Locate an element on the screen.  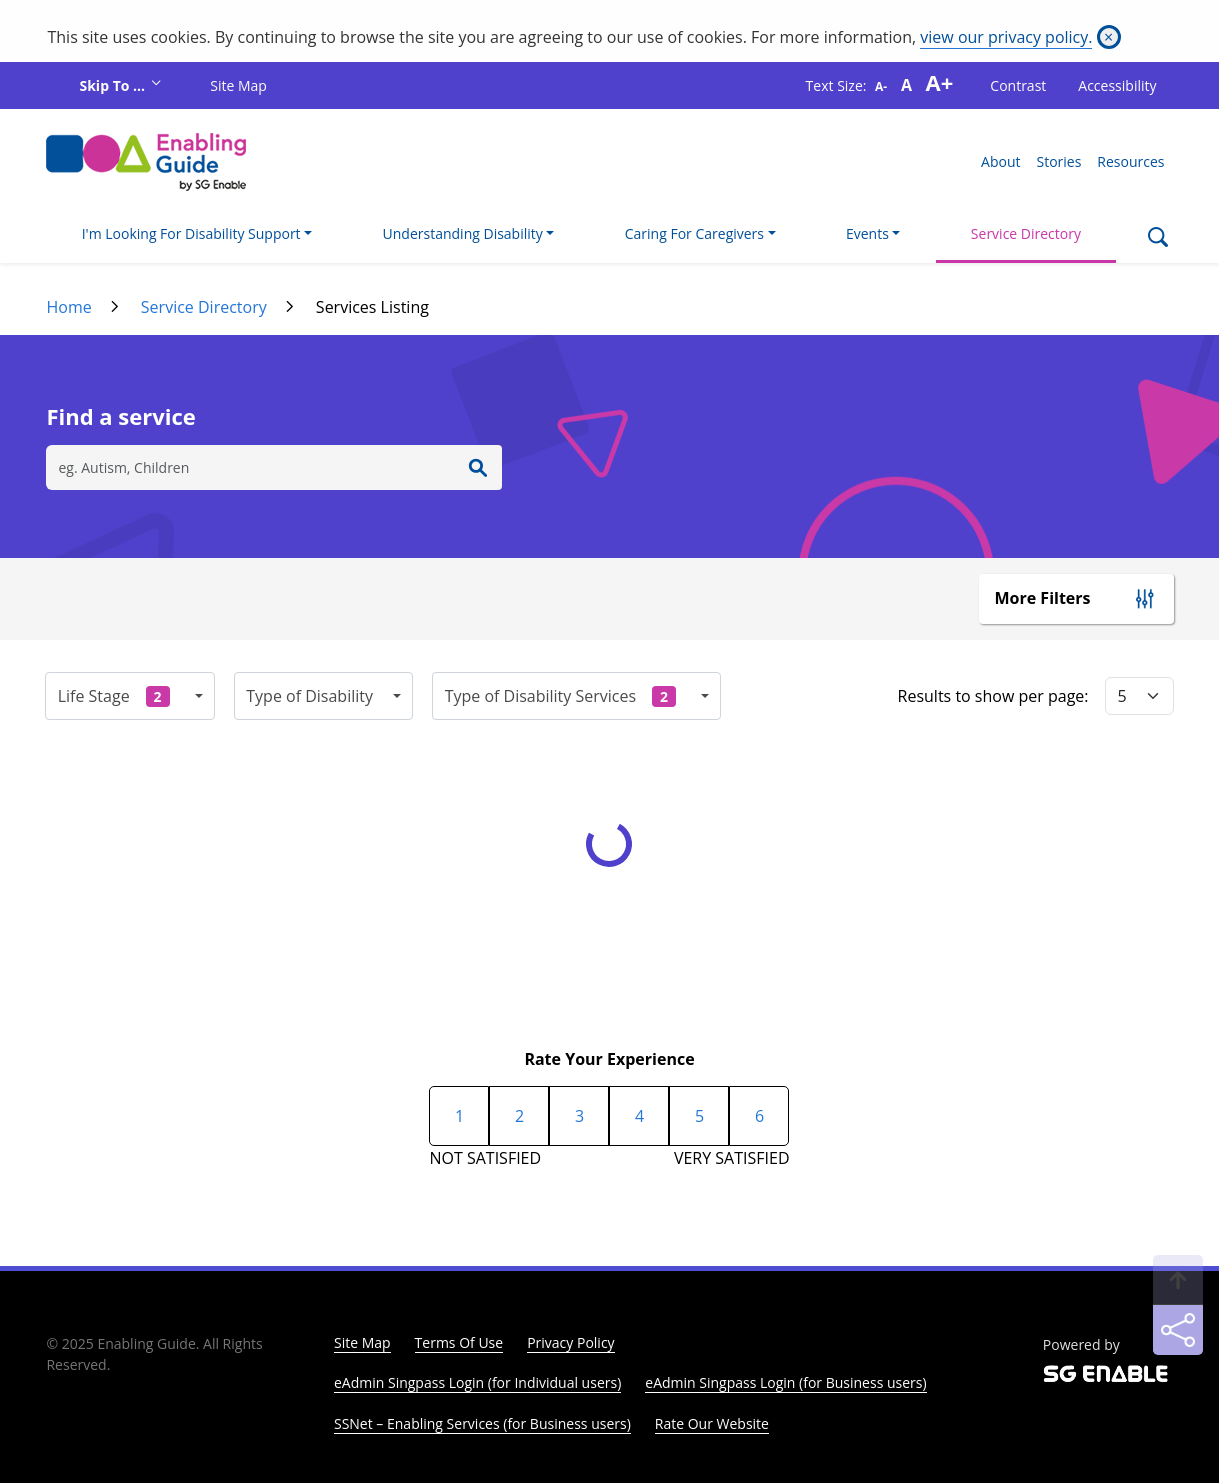
Contrast [button] is located at coordinates (1018, 85).